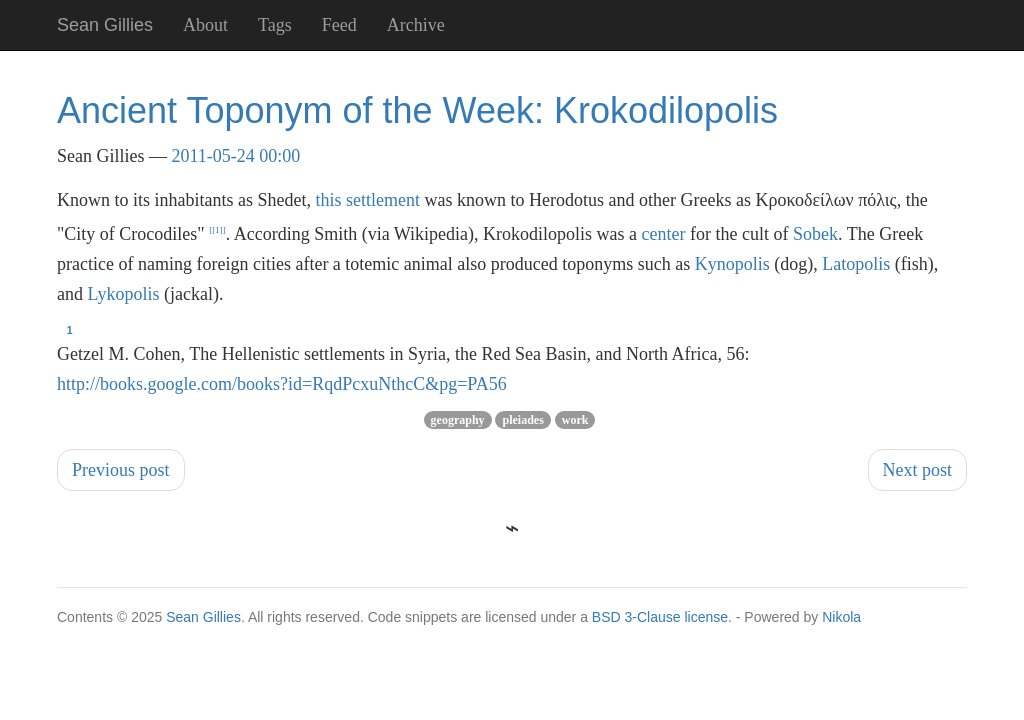  What do you see at coordinates (417, 110) in the screenshot?
I see `Ancient Toponym of the Week: Krokodilopolis` at bounding box center [417, 110].